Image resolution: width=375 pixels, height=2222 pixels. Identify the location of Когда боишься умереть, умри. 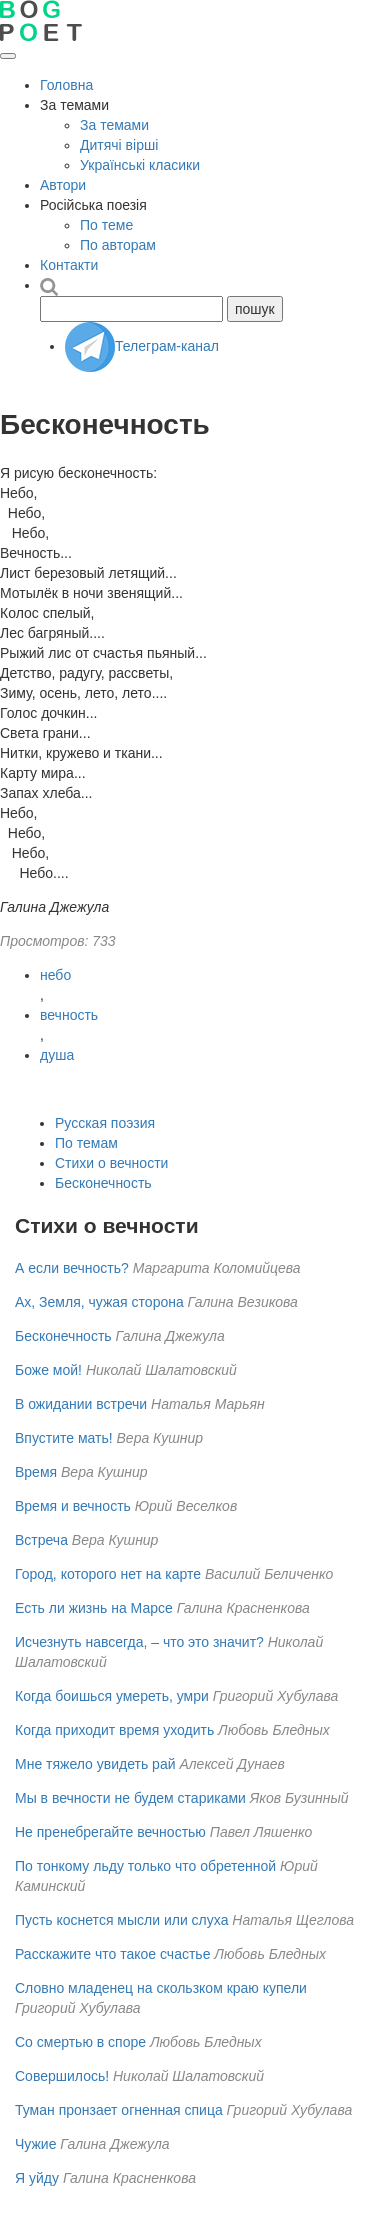
(112, 1696).